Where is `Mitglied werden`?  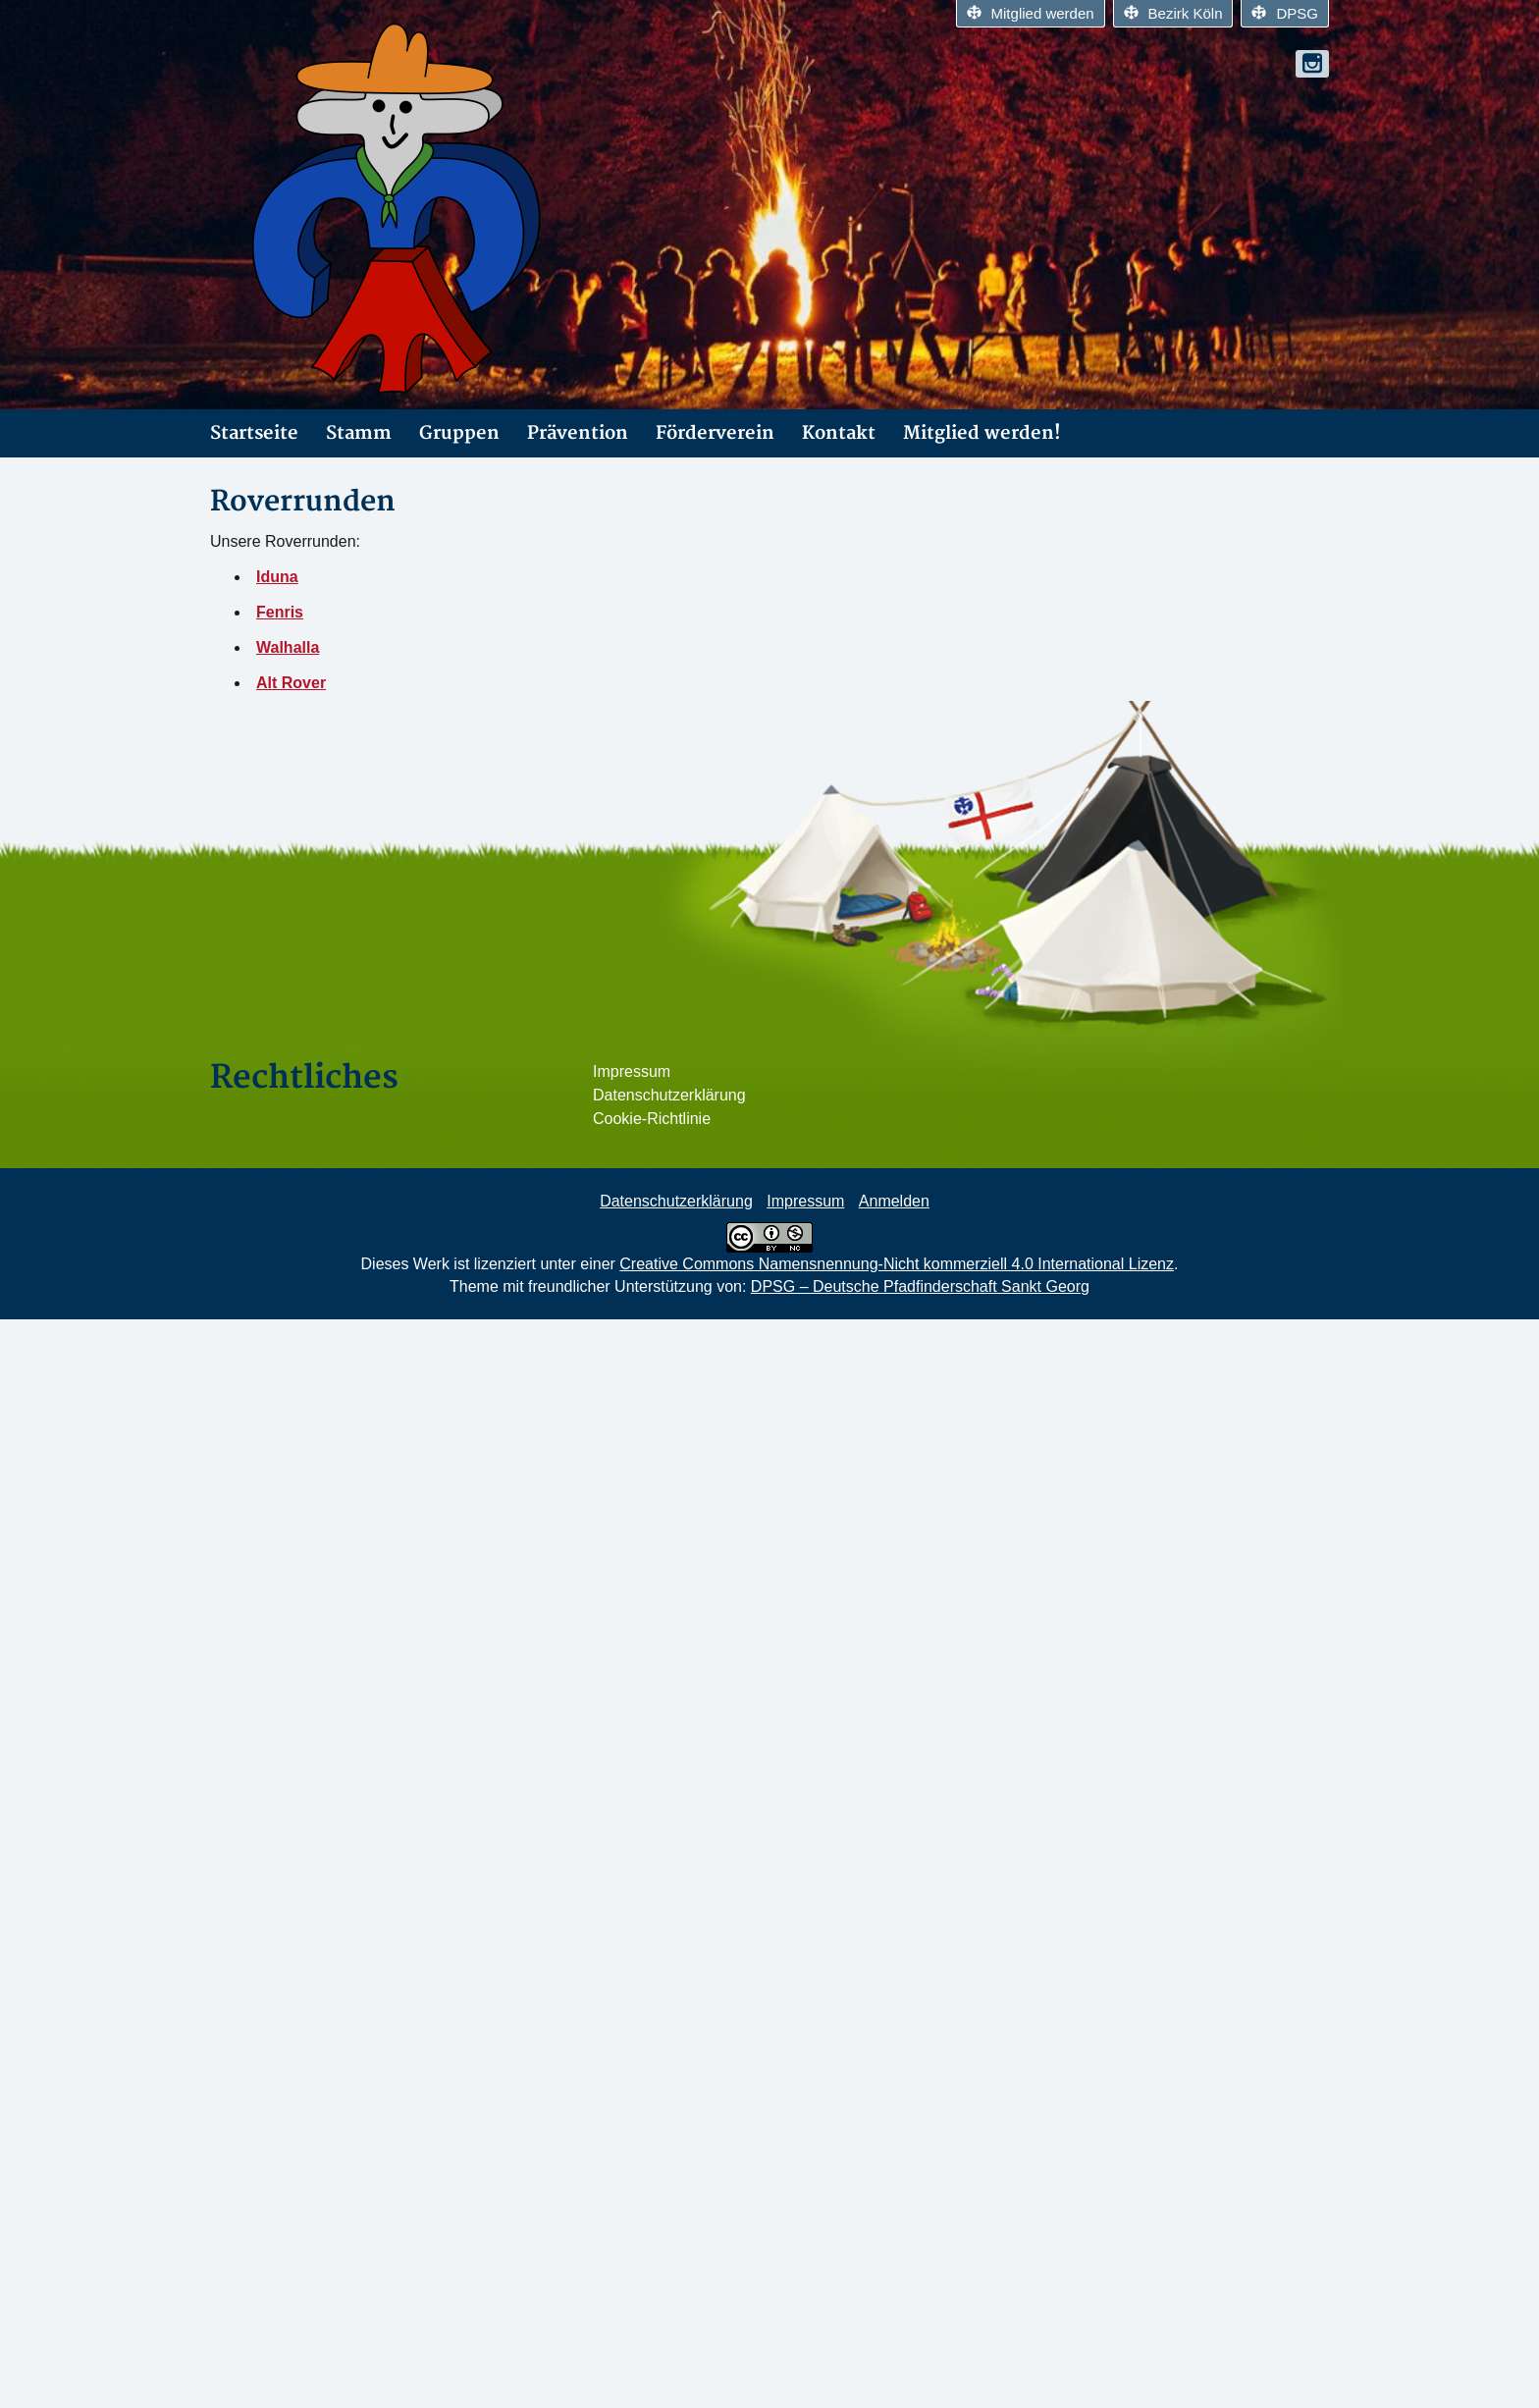
Mitglied werden is located at coordinates (1030, 13).